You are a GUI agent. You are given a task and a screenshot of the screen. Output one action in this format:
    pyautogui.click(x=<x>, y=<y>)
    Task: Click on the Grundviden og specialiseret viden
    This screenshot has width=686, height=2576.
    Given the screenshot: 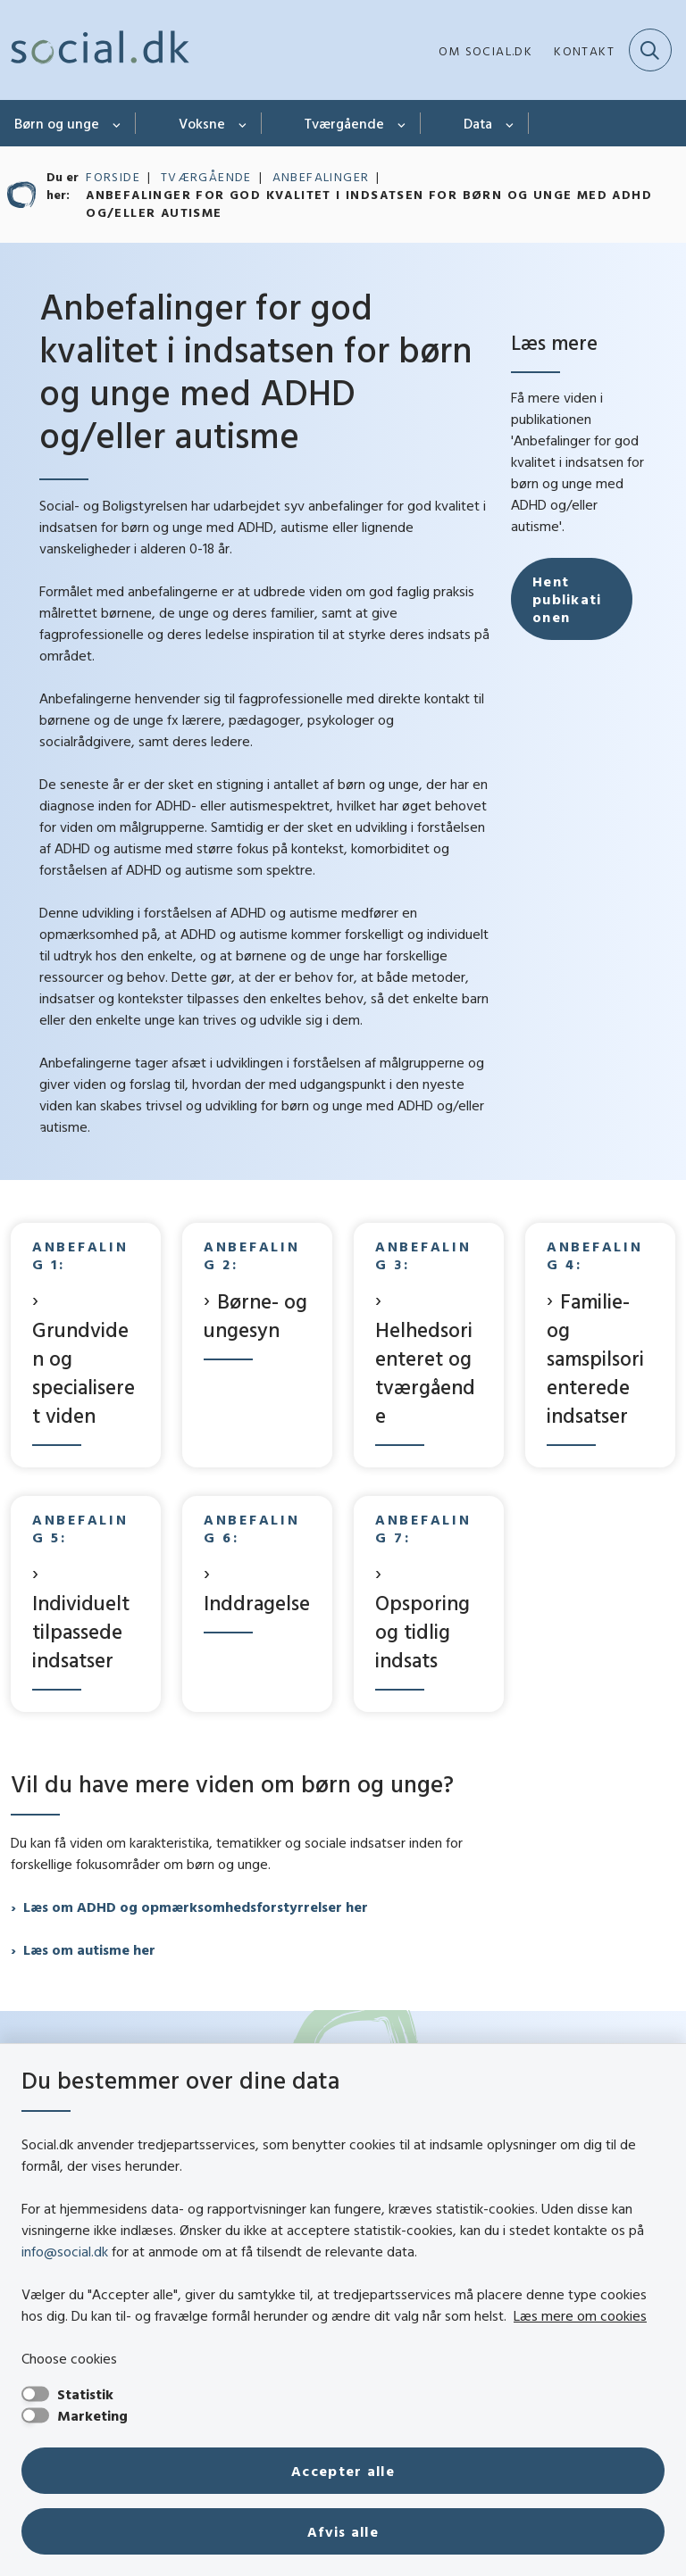 What is the action you would take?
    pyautogui.click(x=83, y=1372)
    